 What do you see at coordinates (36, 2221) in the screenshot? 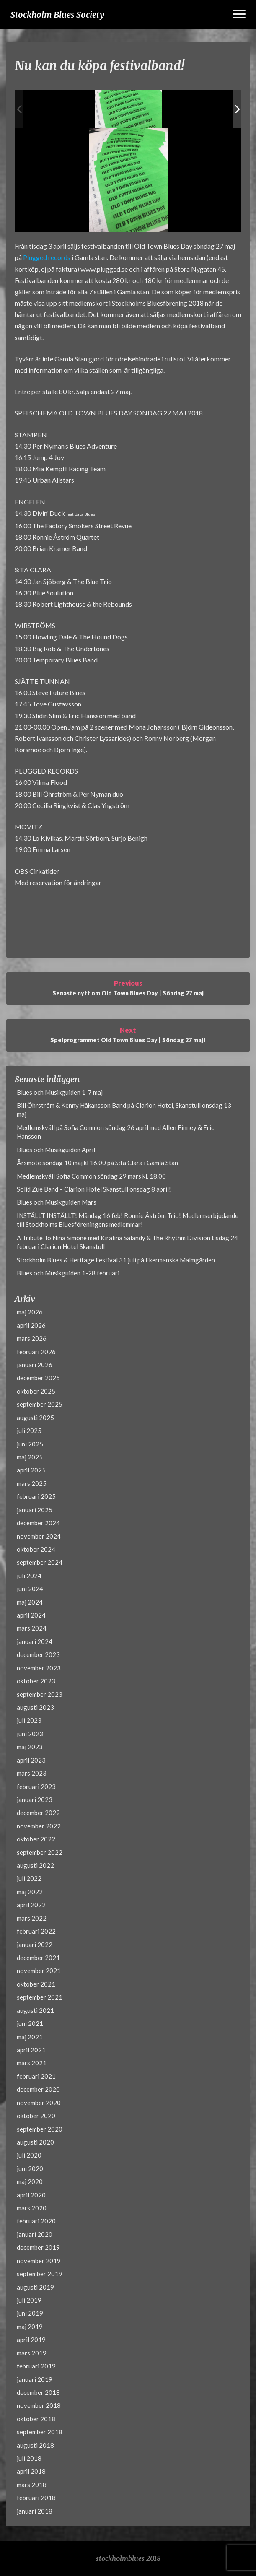
I see `februari 2020` at bounding box center [36, 2221].